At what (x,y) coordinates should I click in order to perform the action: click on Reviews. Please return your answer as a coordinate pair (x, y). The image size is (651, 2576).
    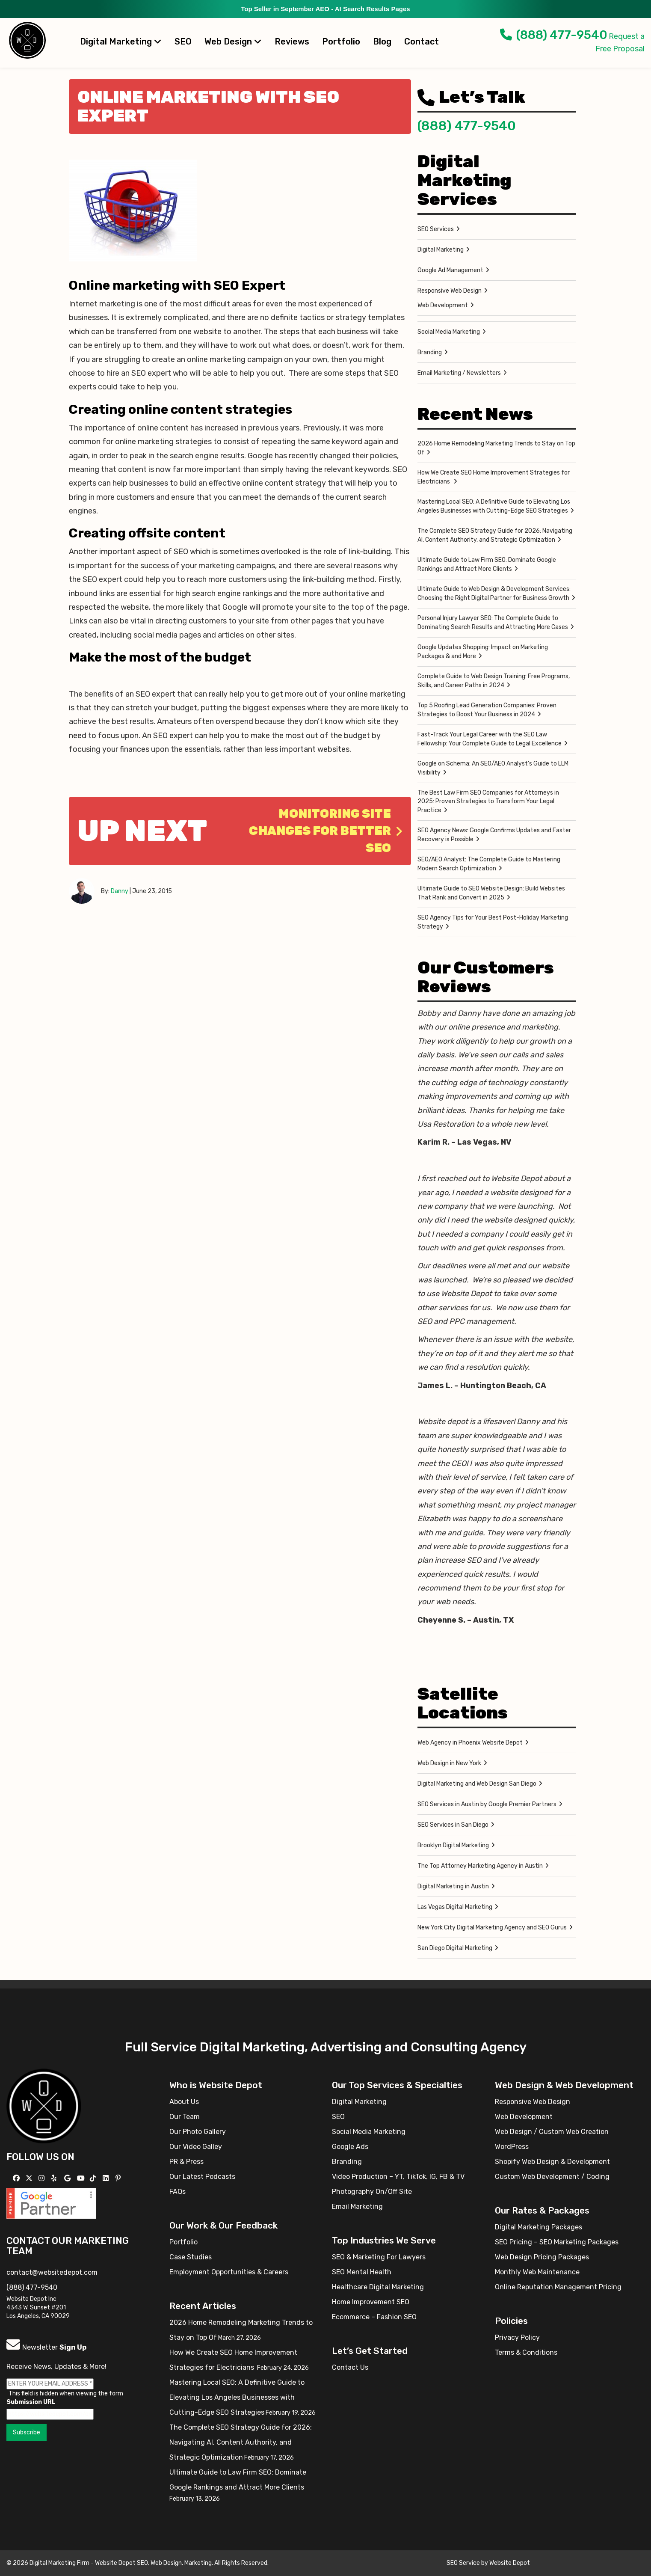
    Looking at the image, I should click on (292, 41).